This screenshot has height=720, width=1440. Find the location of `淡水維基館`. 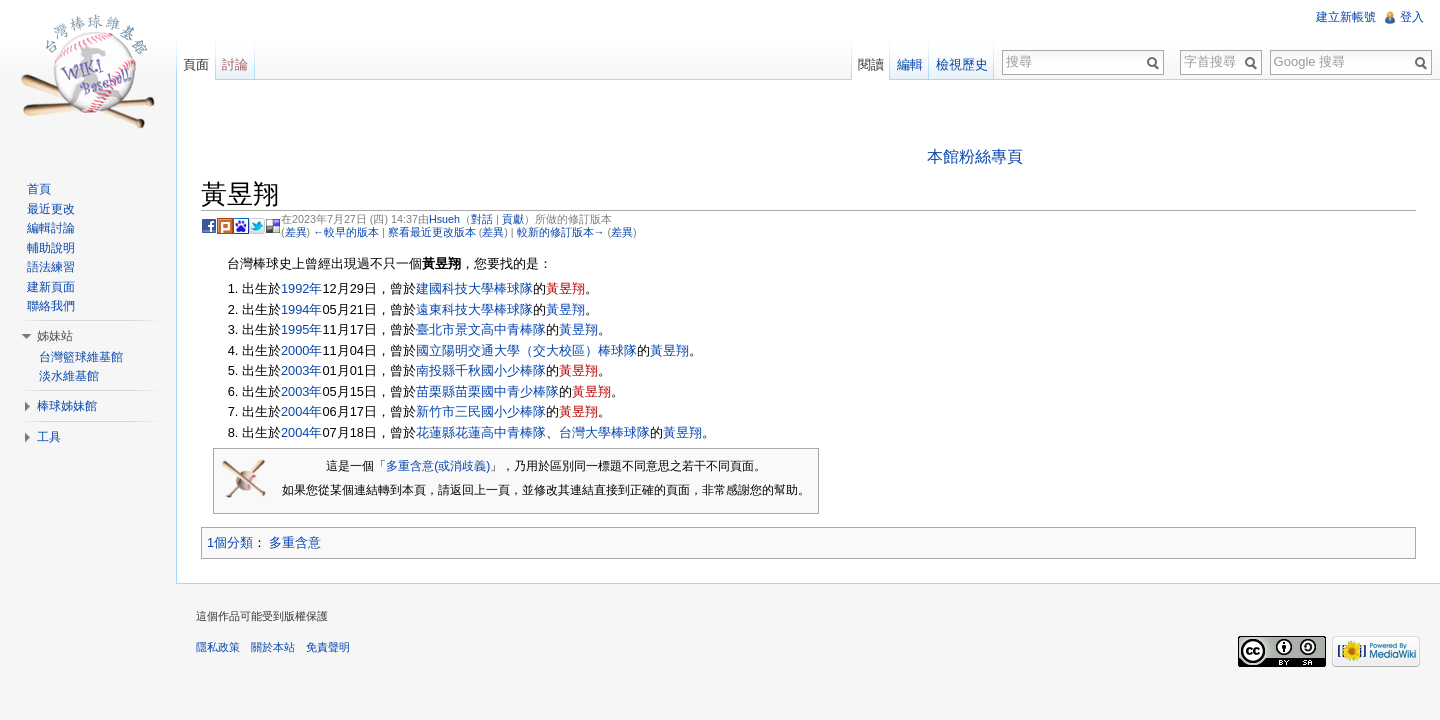

淡水維基館 is located at coordinates (69, 376).